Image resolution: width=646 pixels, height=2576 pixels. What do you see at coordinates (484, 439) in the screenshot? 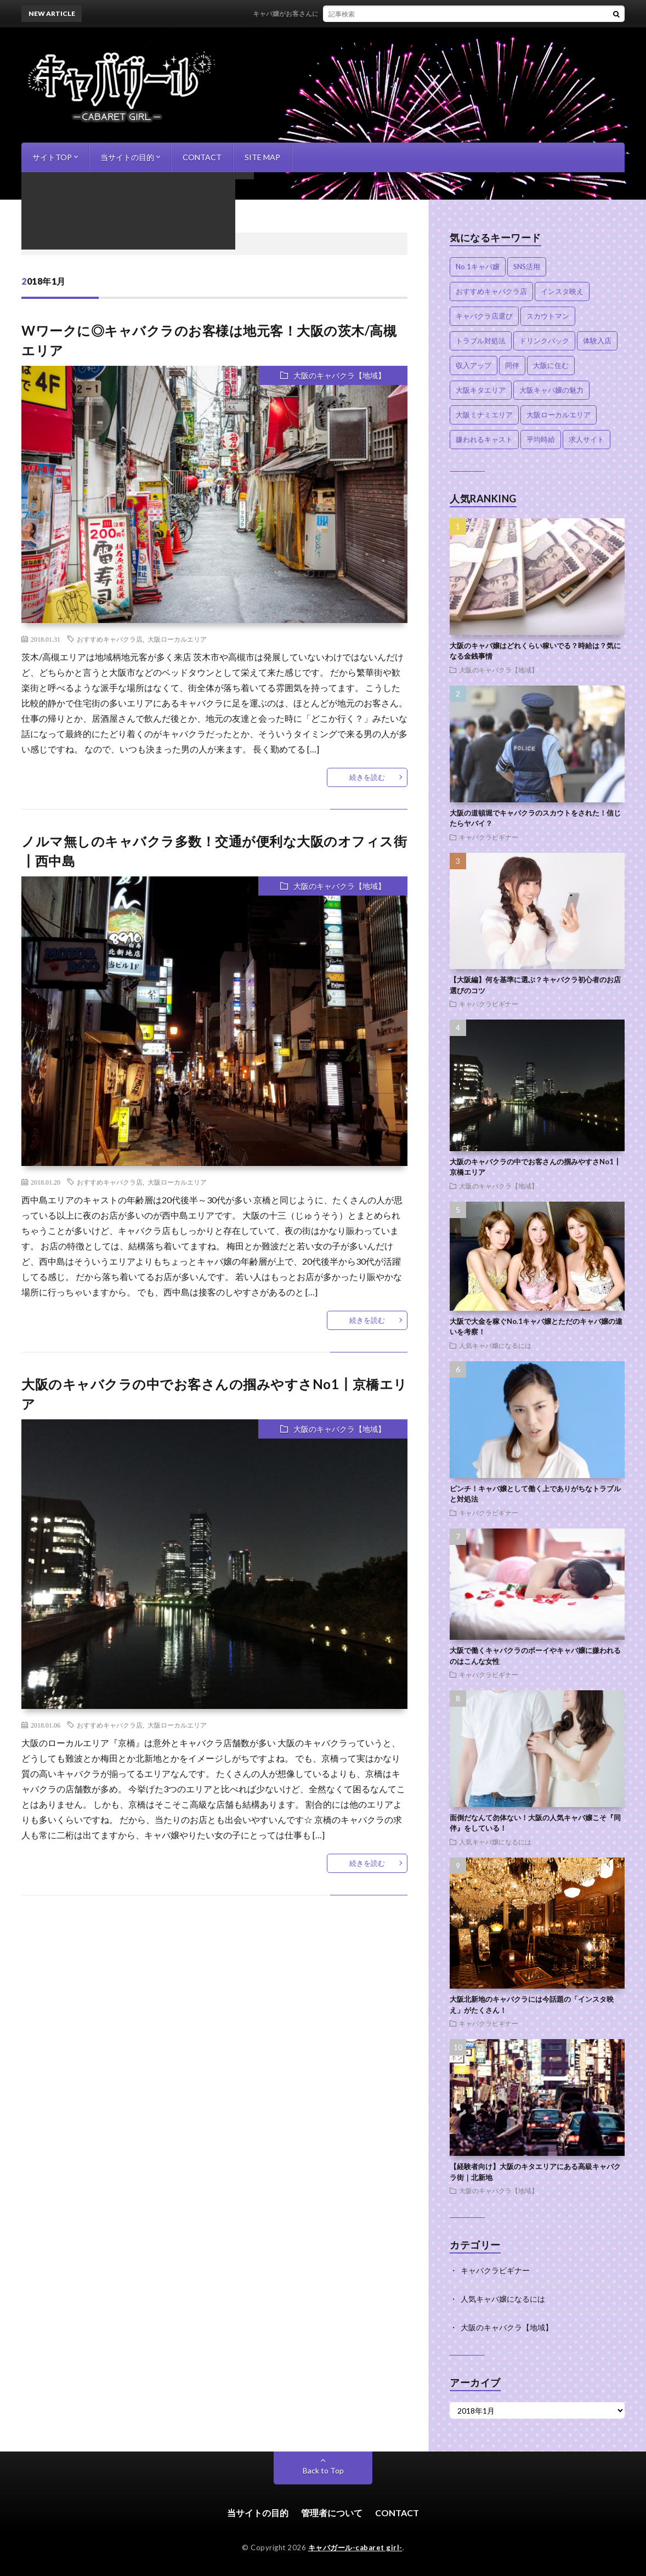
I see `嫌われるキャスト [嫌われるキャスト (1個の項目)]` at bounding box center [484, 439].